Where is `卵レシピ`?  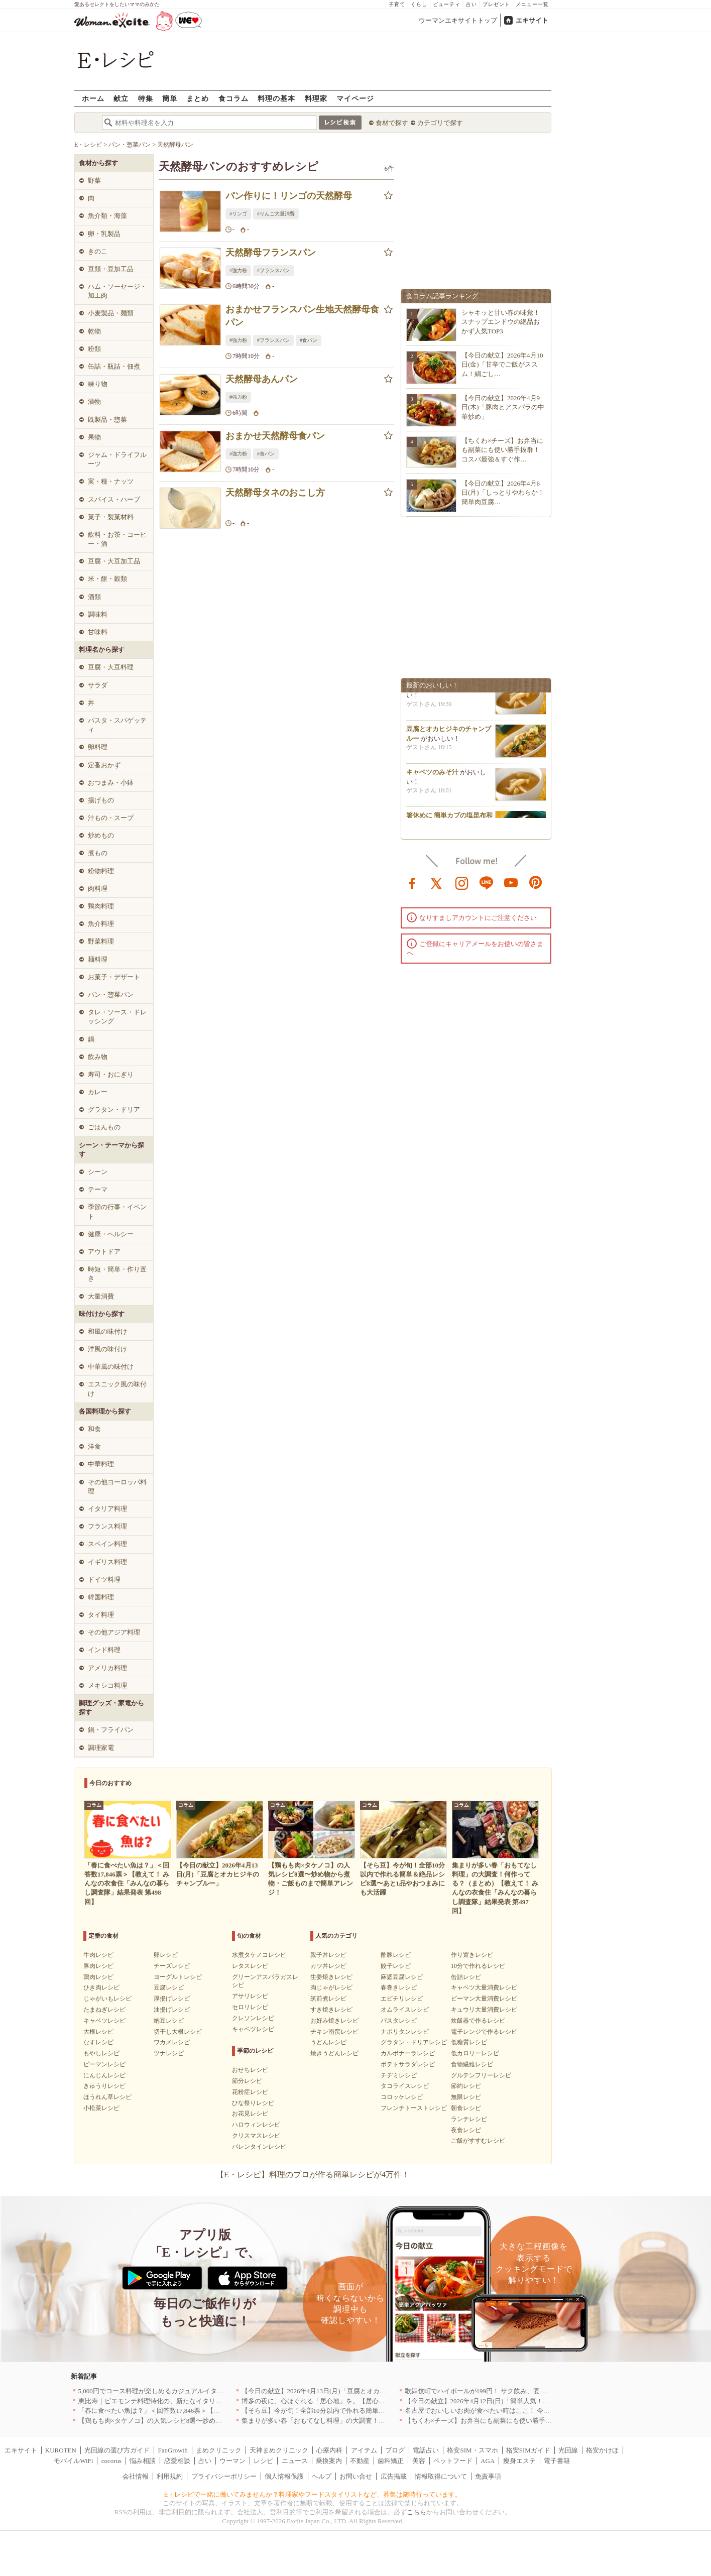
卵レシピ is located at coordinates (166, 1954).